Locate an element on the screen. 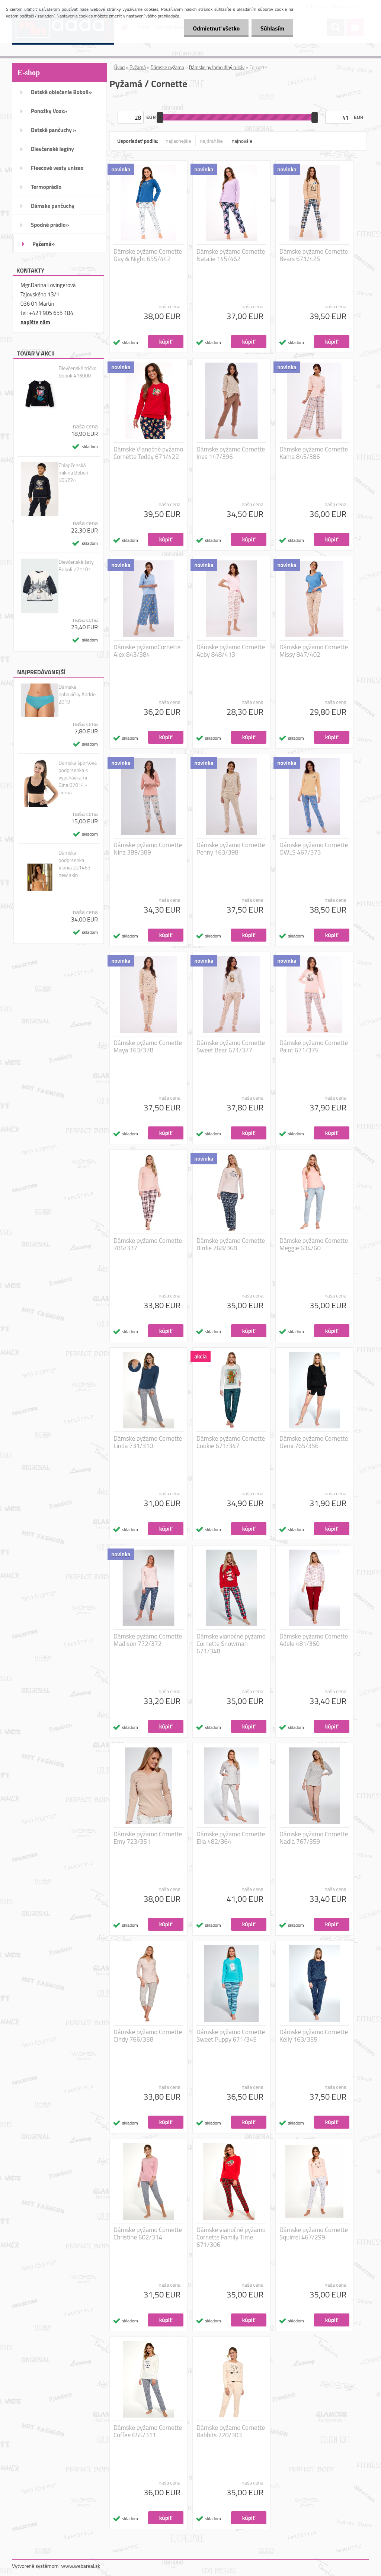 Image resolution: width=381 pixels, height=2576 pixels. Dámske pyžamo Cornette Birdie 768/368 is located at coordinates (230, 1244).